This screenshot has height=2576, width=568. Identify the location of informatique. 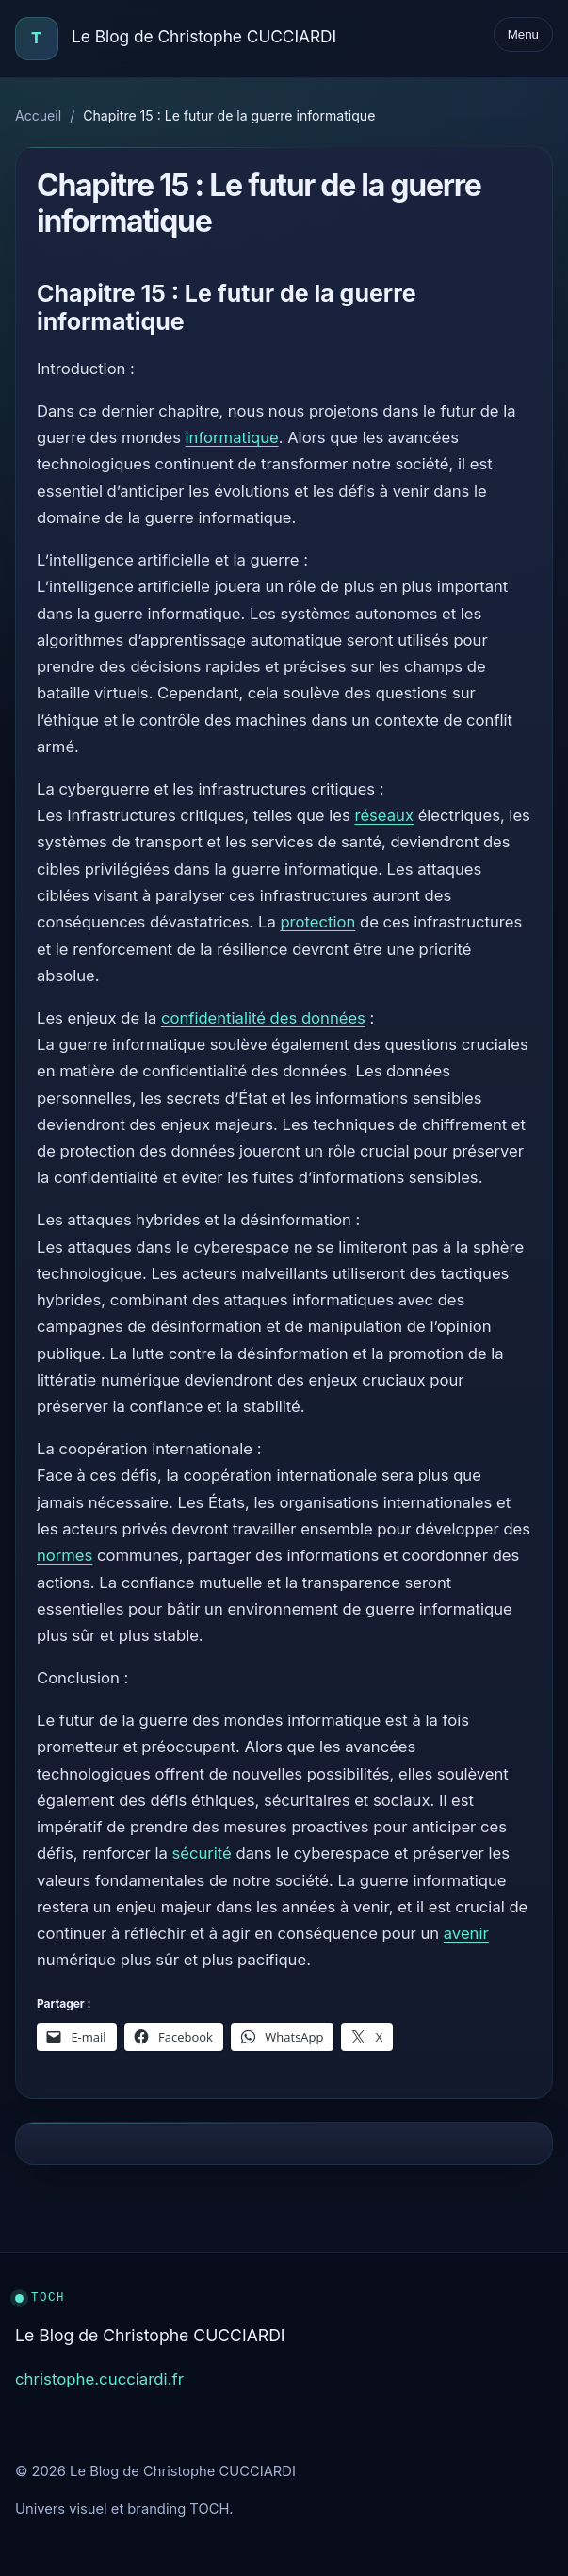
(232, 437).